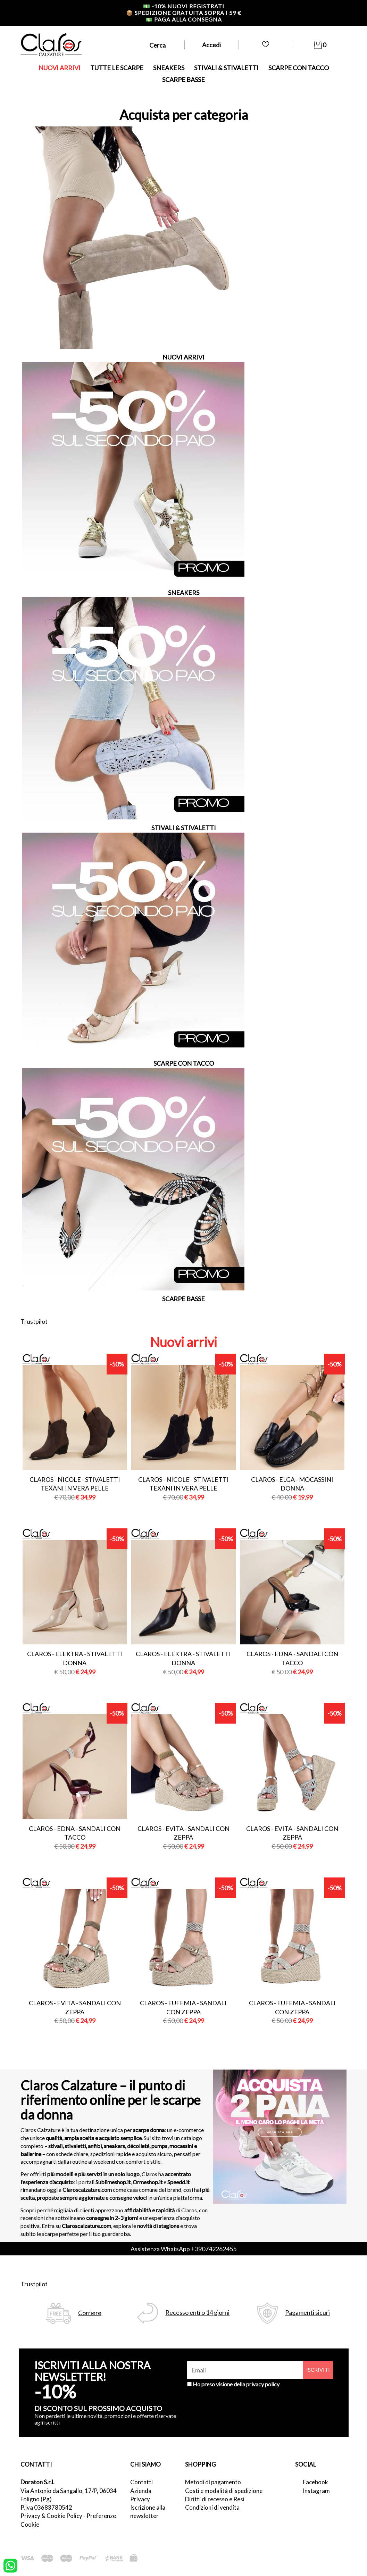 The width and height of the screenshot is (367, 2576). What do you see at coordinates (116, 68) in the screenshot?
I see `TUTTE LE SCARPE` at bounding box center [116, 68].